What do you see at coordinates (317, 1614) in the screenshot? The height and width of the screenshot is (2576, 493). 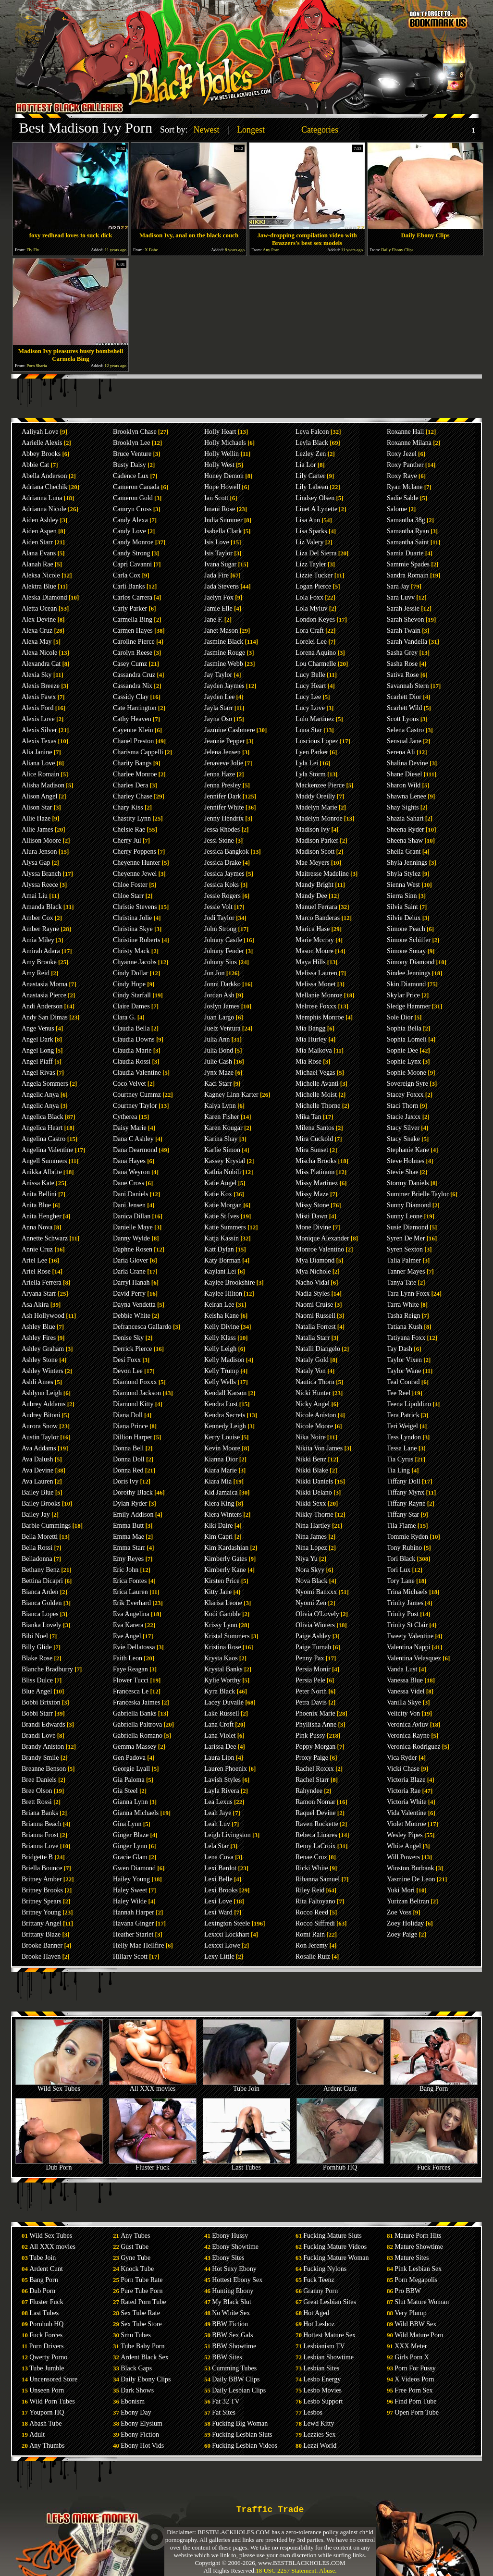 I see `Olivia O'Lovely` at bounding box center [317, 1614].